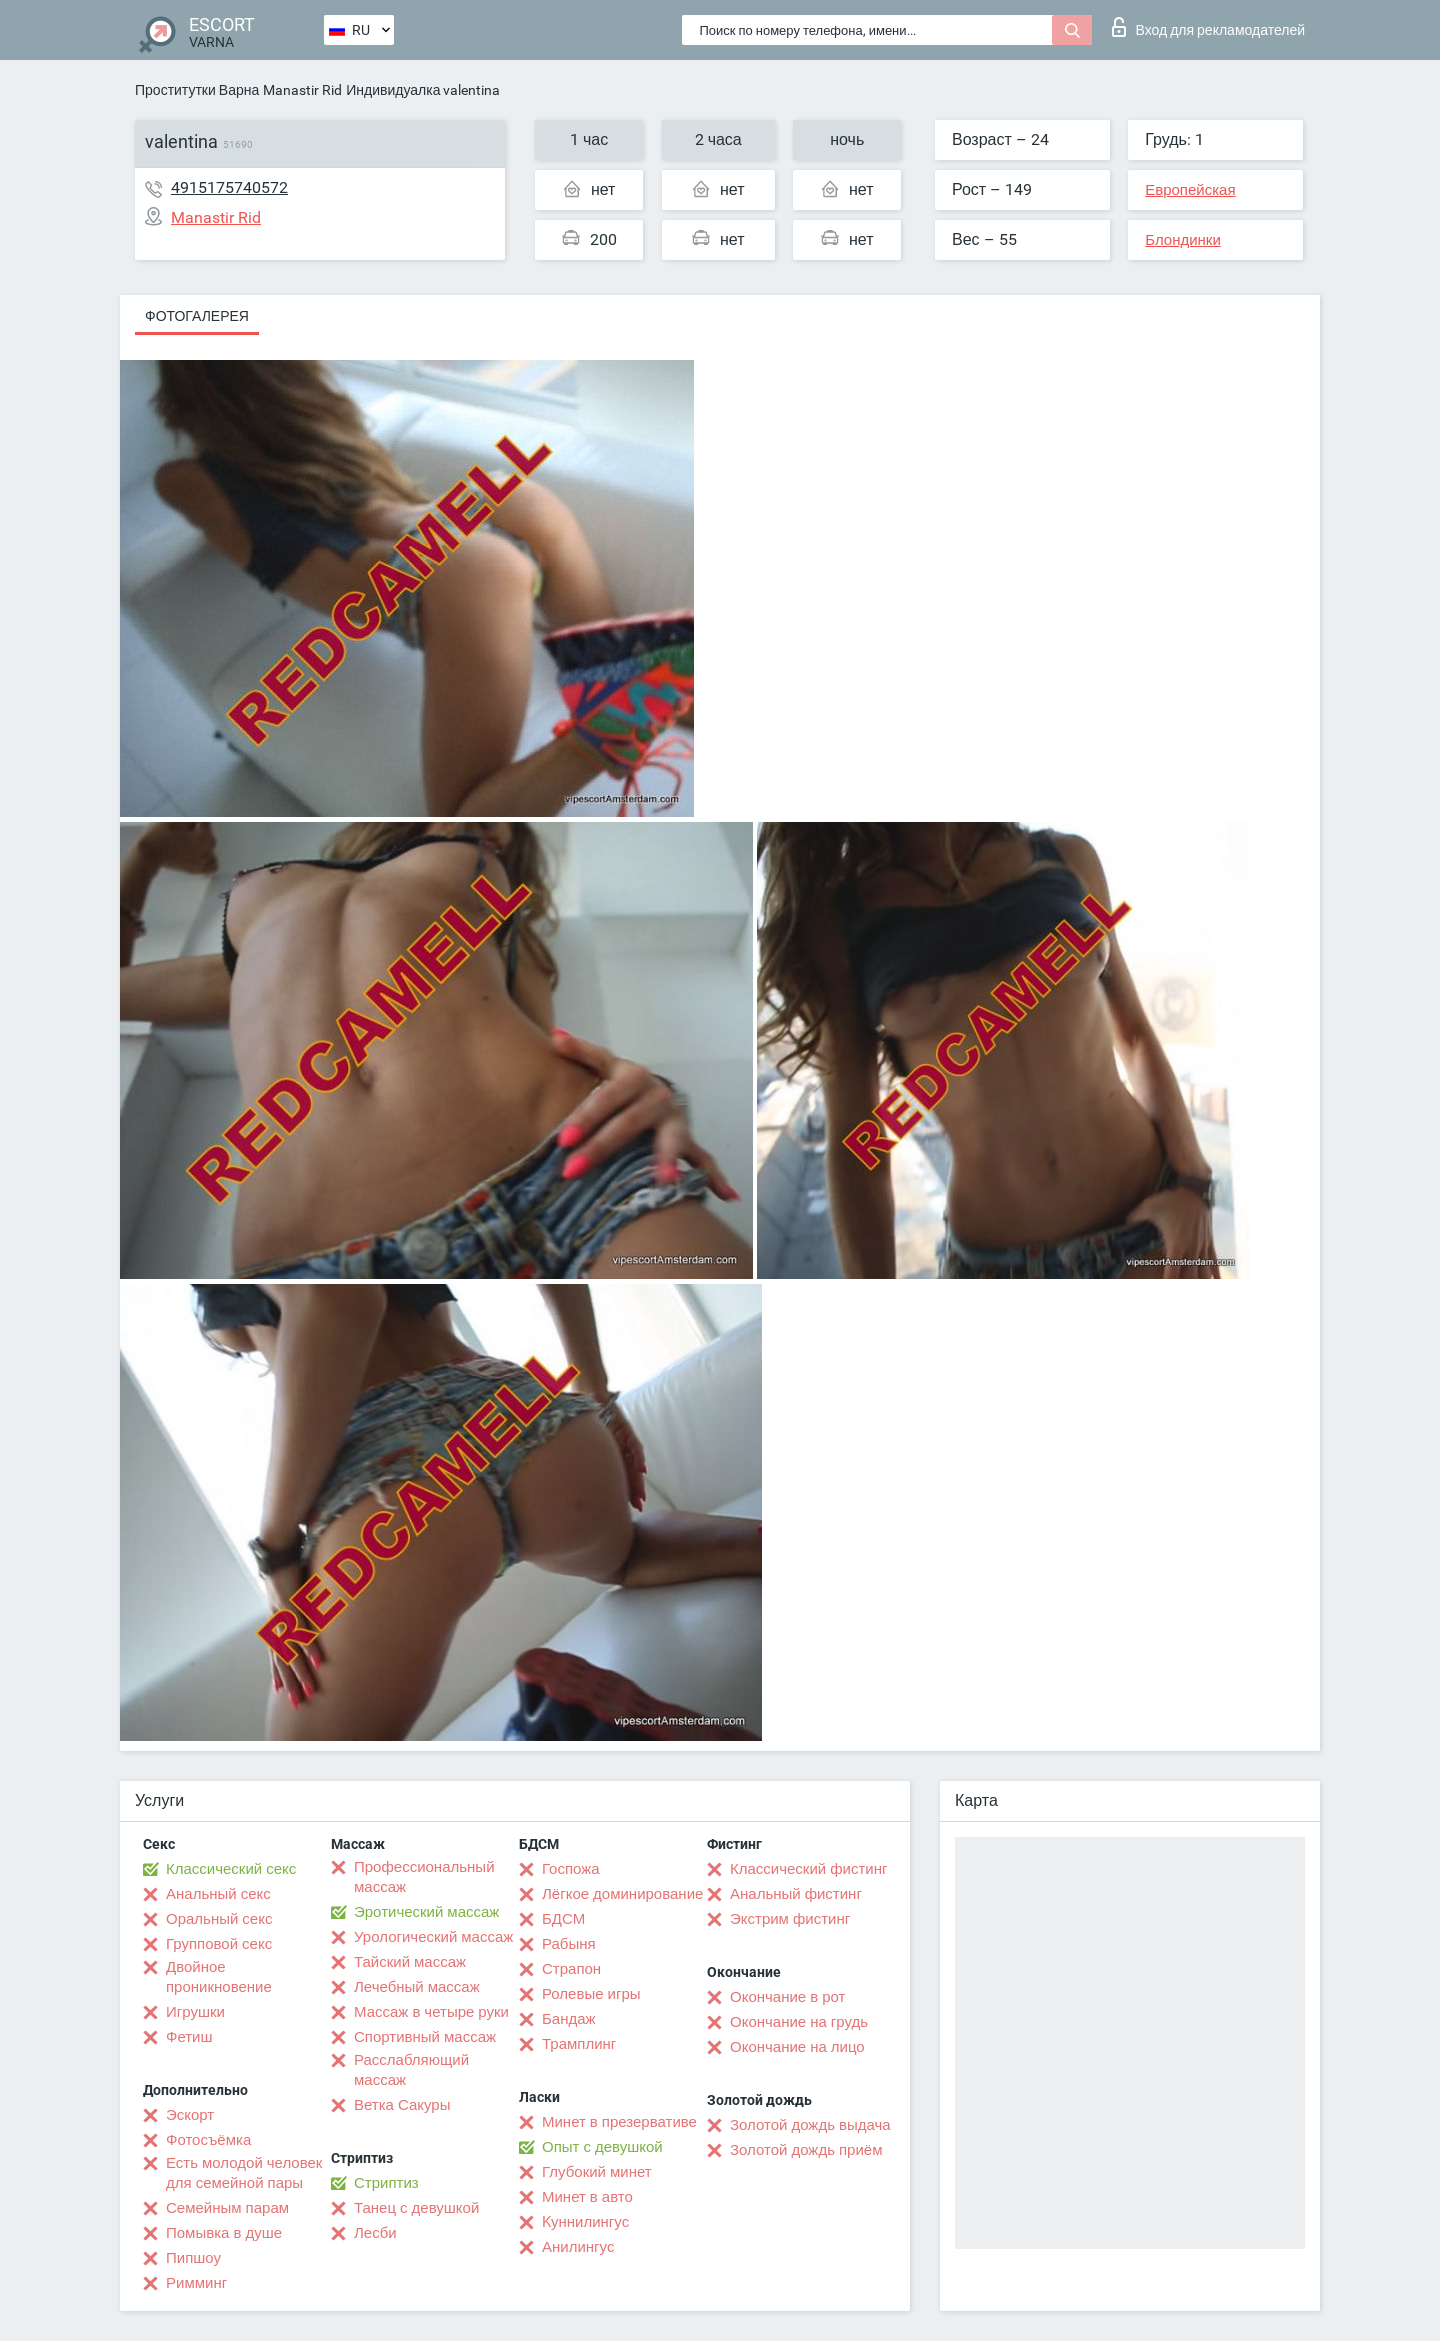 The width and height of the screenshot is (1440, 2341). What do you see at coordinates (227, 2208) in the screenshot?
I see `Семейным парам` at bounding box center [227, 2208].